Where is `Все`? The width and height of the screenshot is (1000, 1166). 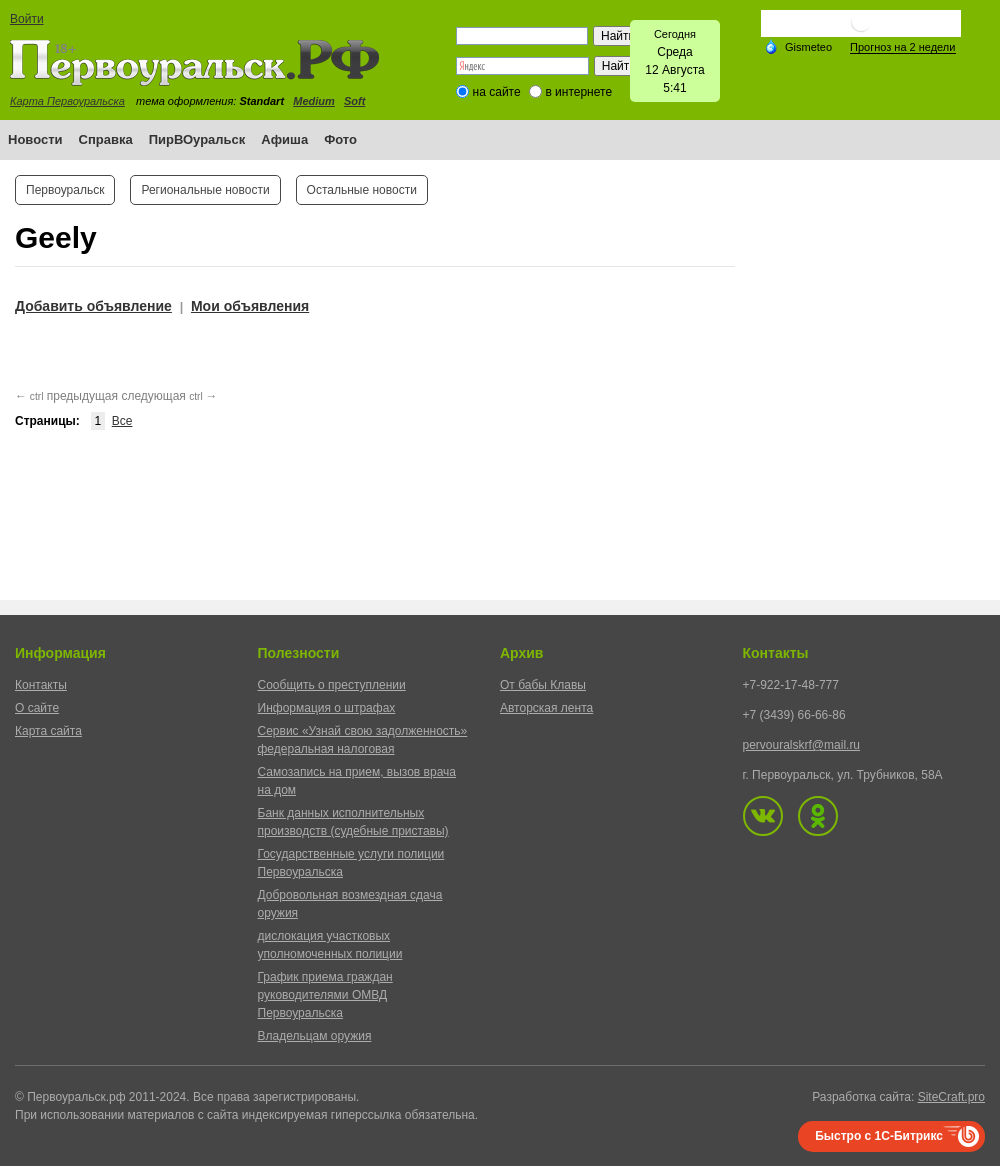
Все is located at coordinates (122, 421).